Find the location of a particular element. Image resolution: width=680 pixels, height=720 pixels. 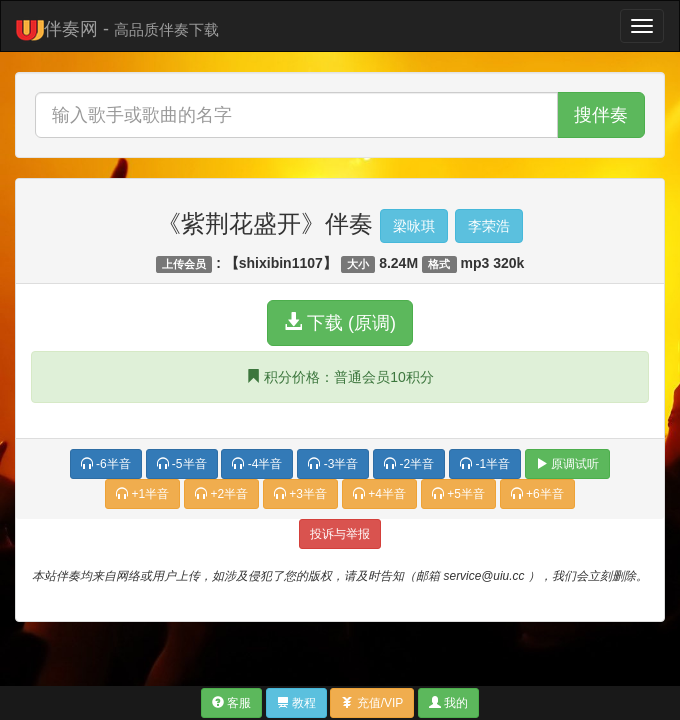

-3半音 is located at coordinates (333, 464).